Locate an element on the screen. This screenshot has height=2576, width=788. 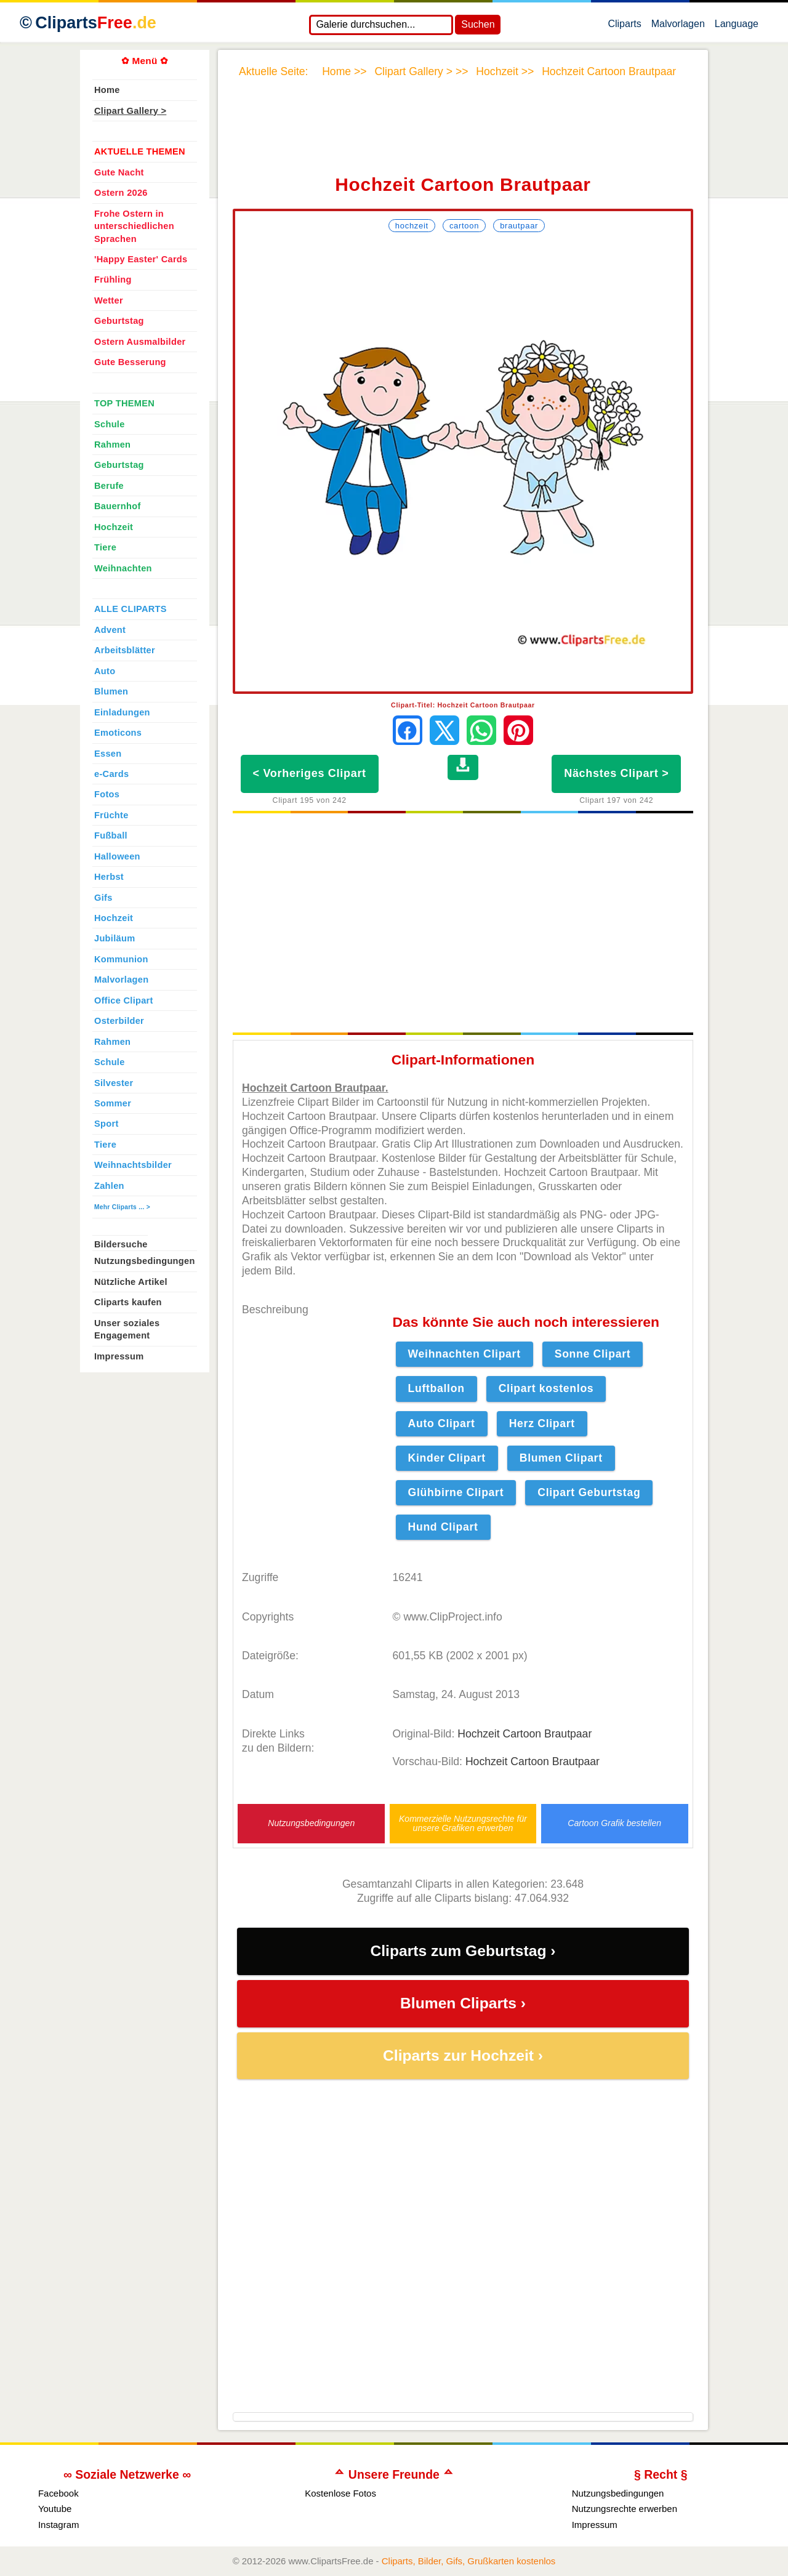
Essen is located at coordinates (107, 754).